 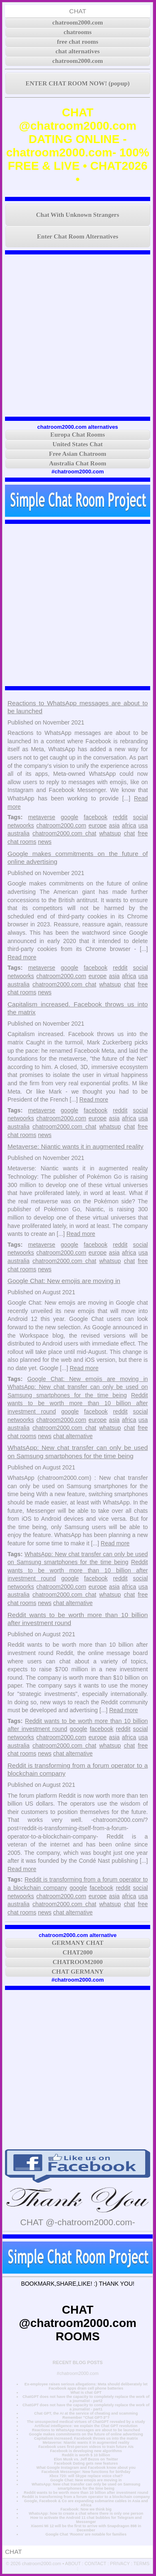 What do you see at coordinates (78, 51) in the screenshot?
I see `chat alternatives` at bounding box center [78, 51].